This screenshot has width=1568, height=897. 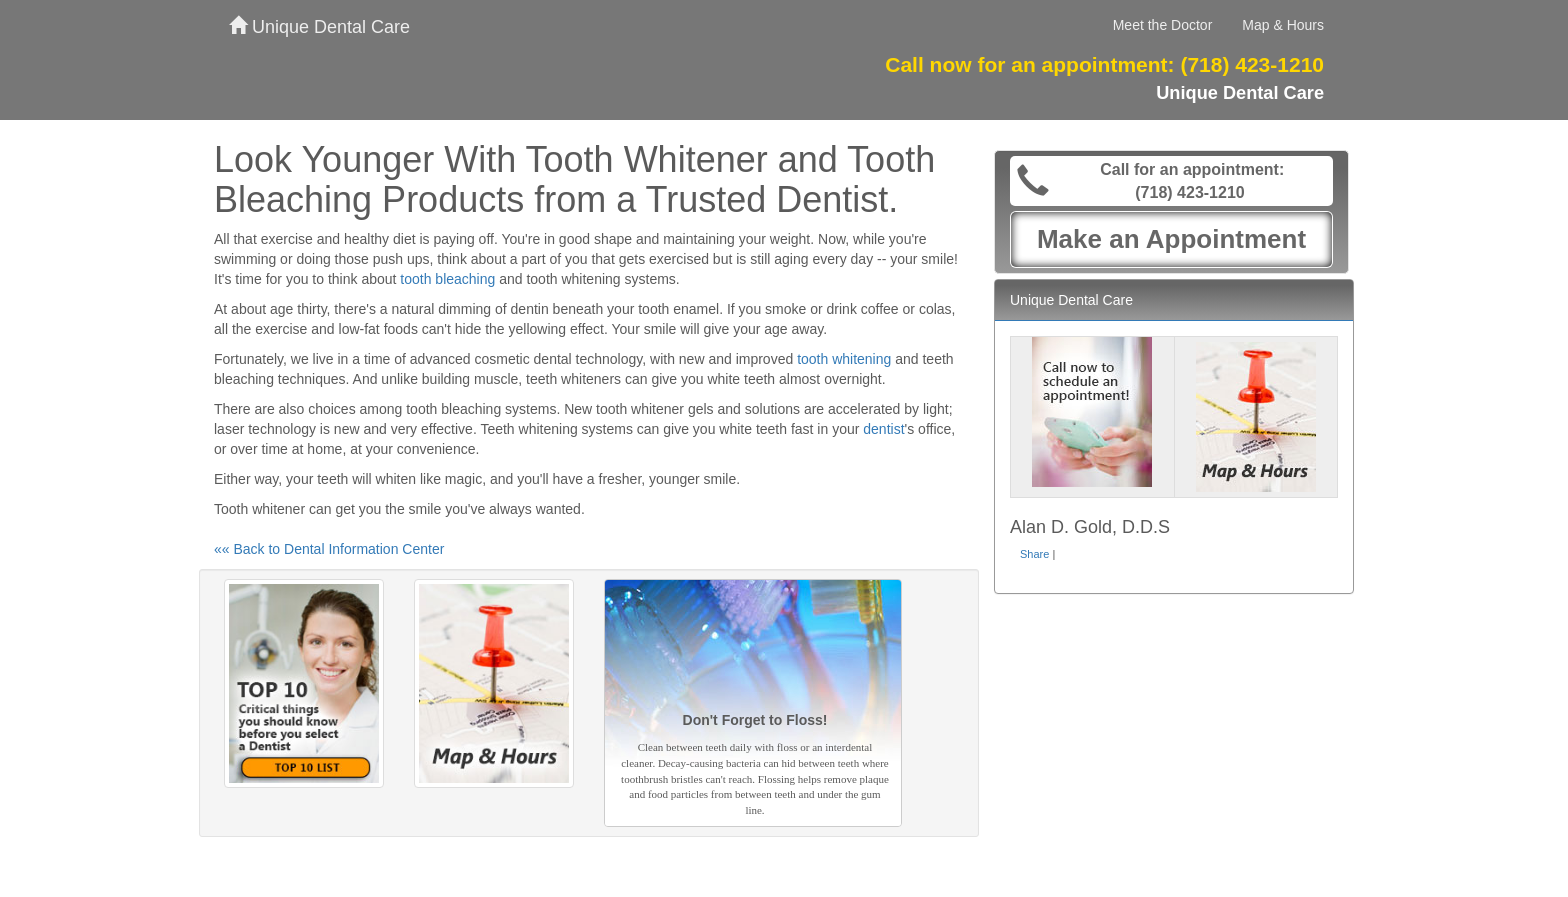 What do you see at coordinates (1171, 239) in the screenshot?
I see `Make an Appointment` at bounding box center [1171, 239].